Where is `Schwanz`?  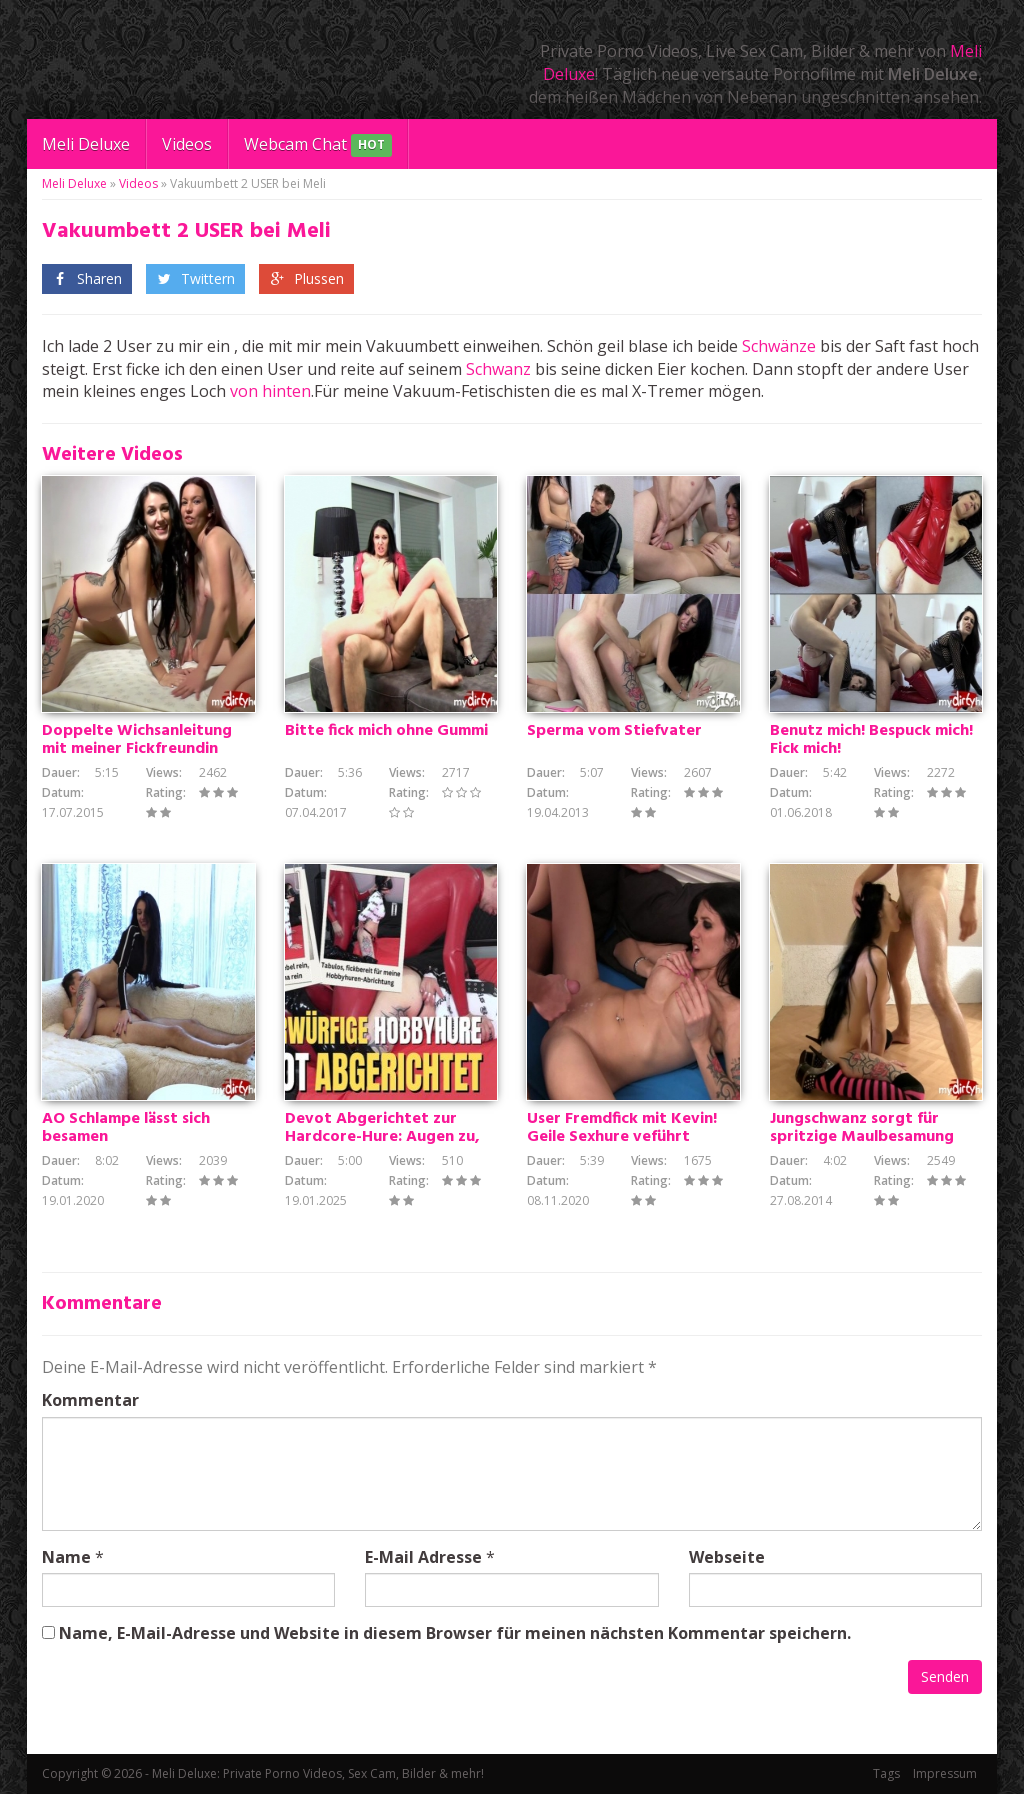 Schwanz is located at coordinates (498, 369).